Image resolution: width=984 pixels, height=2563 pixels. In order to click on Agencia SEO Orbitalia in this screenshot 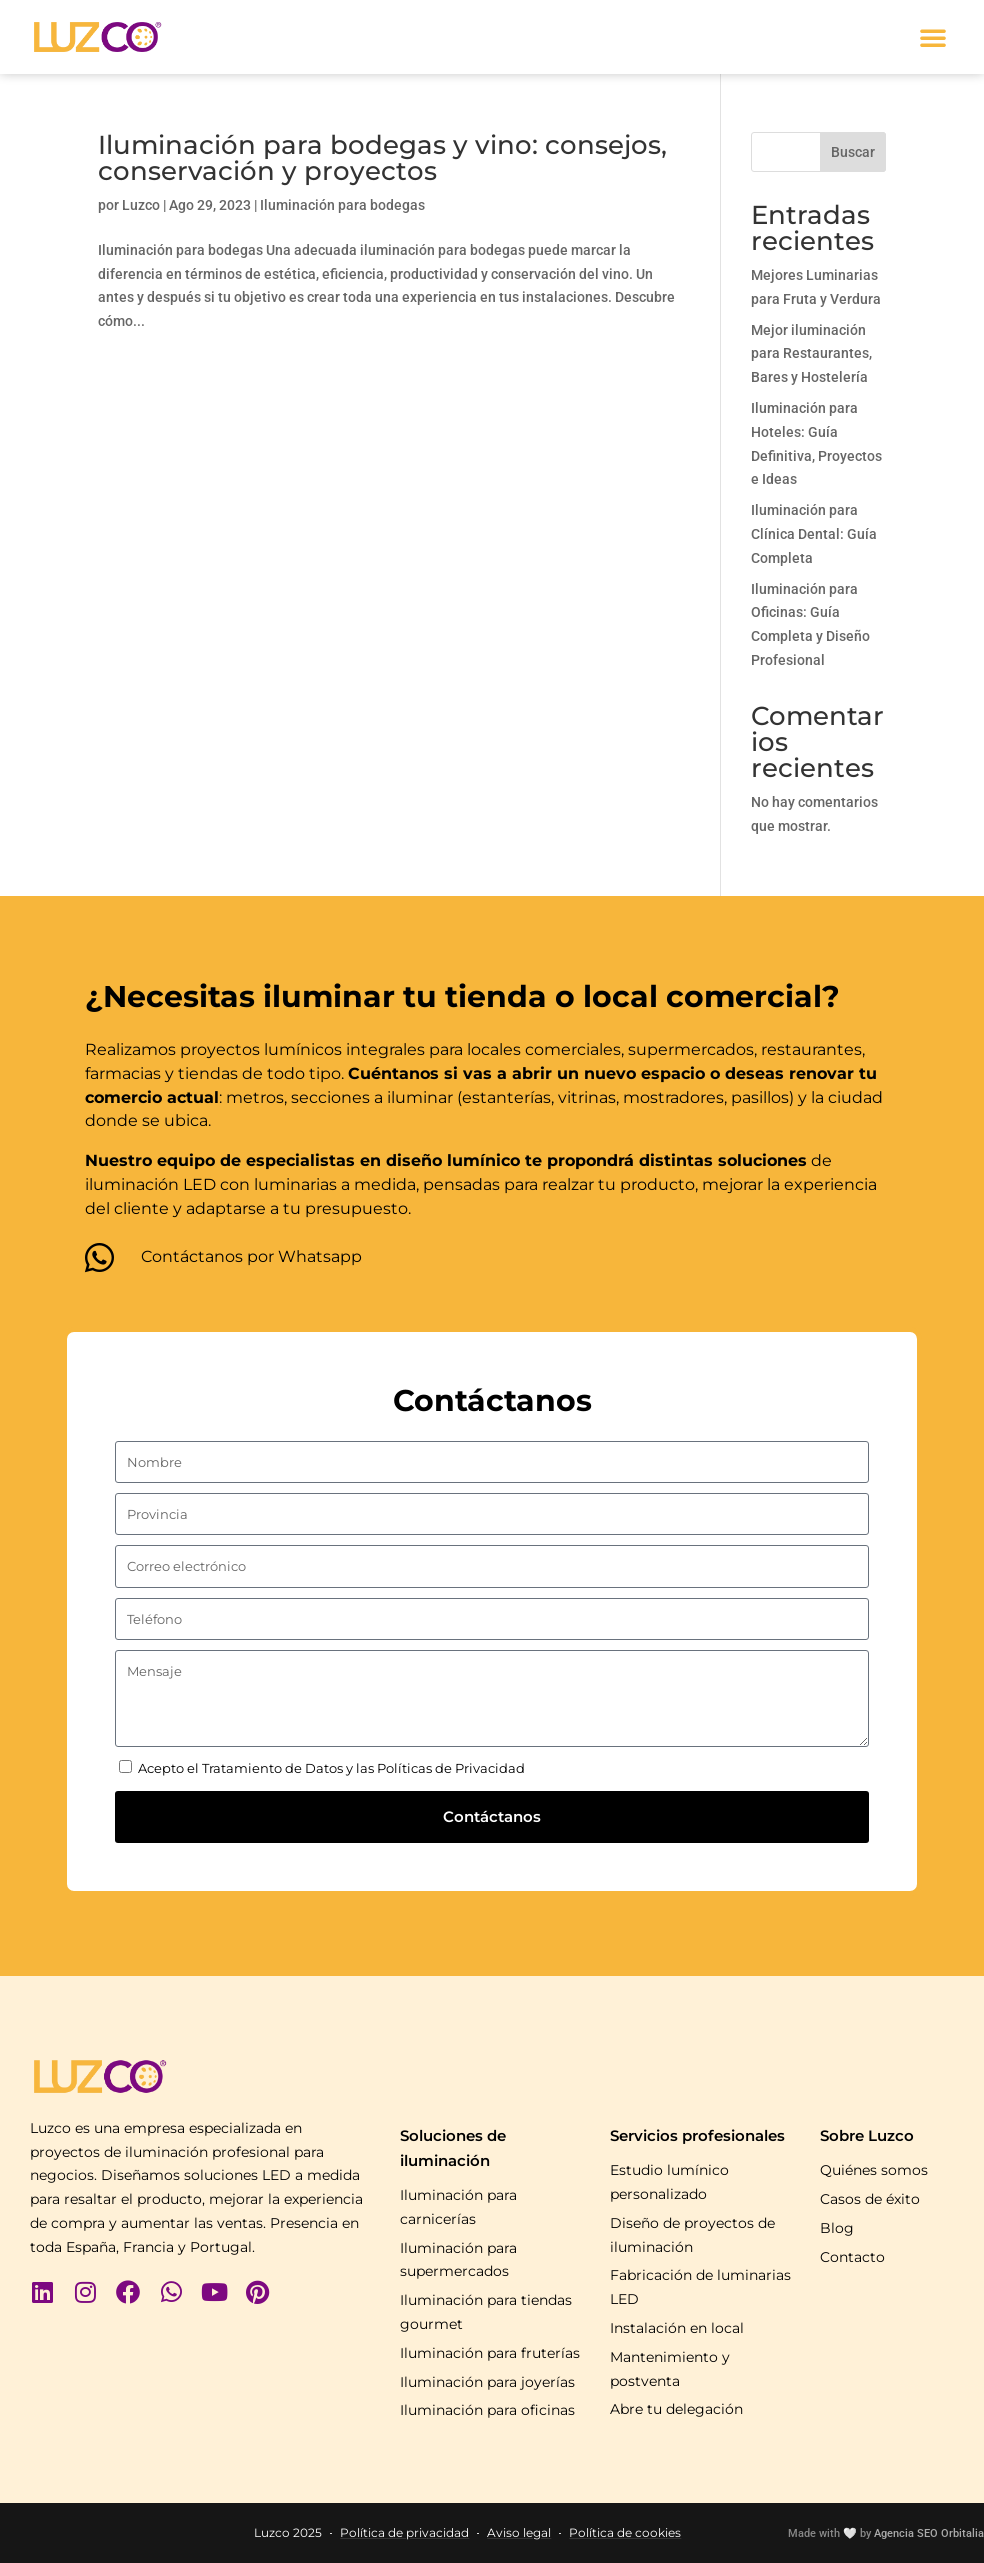, I will do `click(929, 2533)`.